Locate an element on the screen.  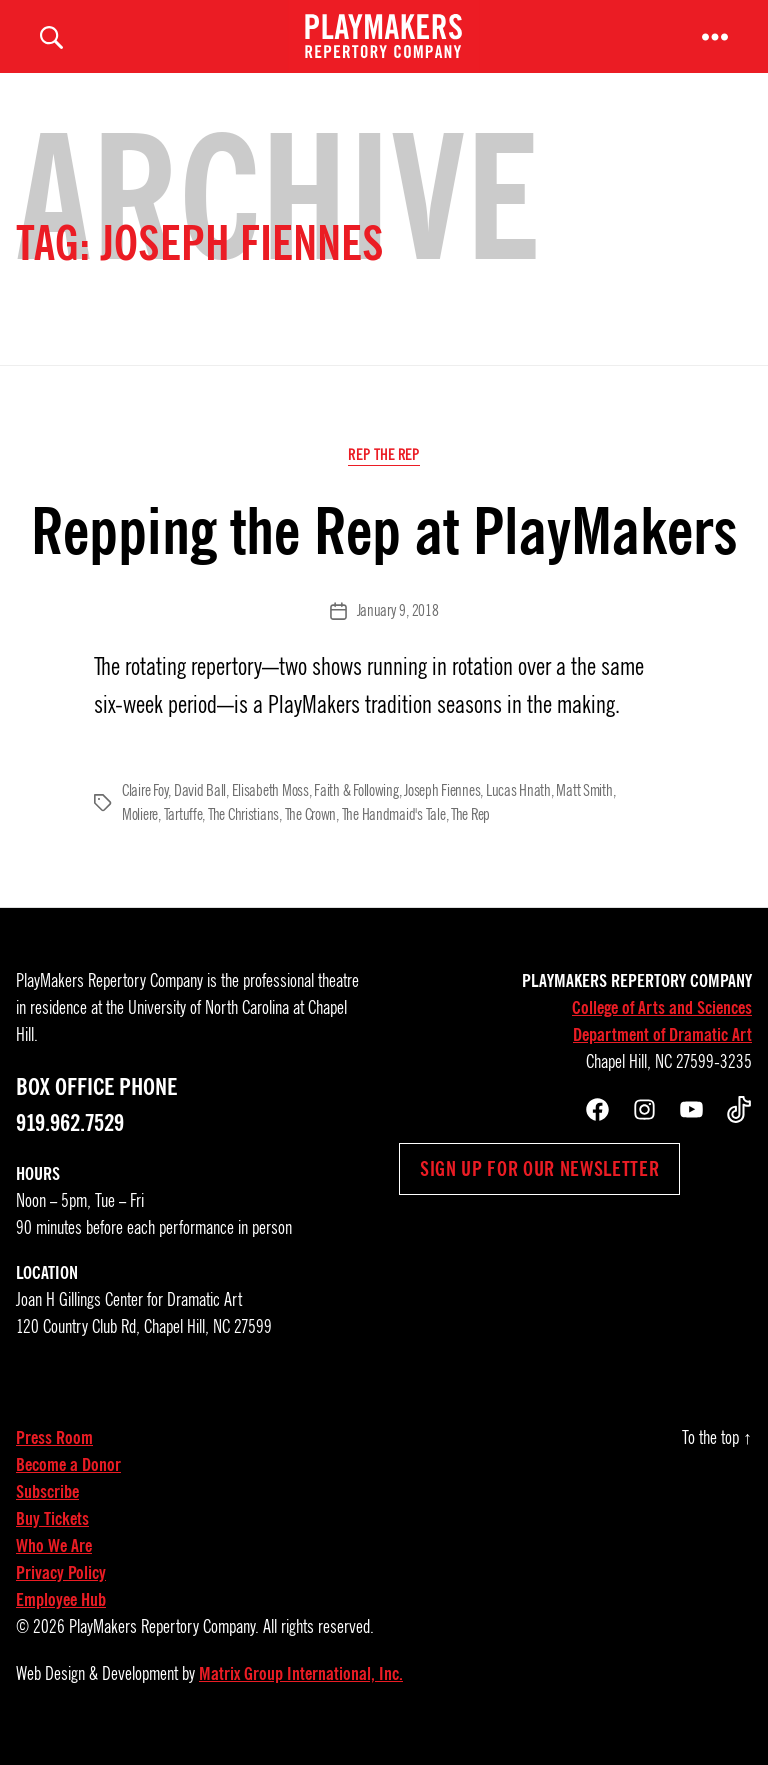
Faith & Following is located at coordinates (356, 807).